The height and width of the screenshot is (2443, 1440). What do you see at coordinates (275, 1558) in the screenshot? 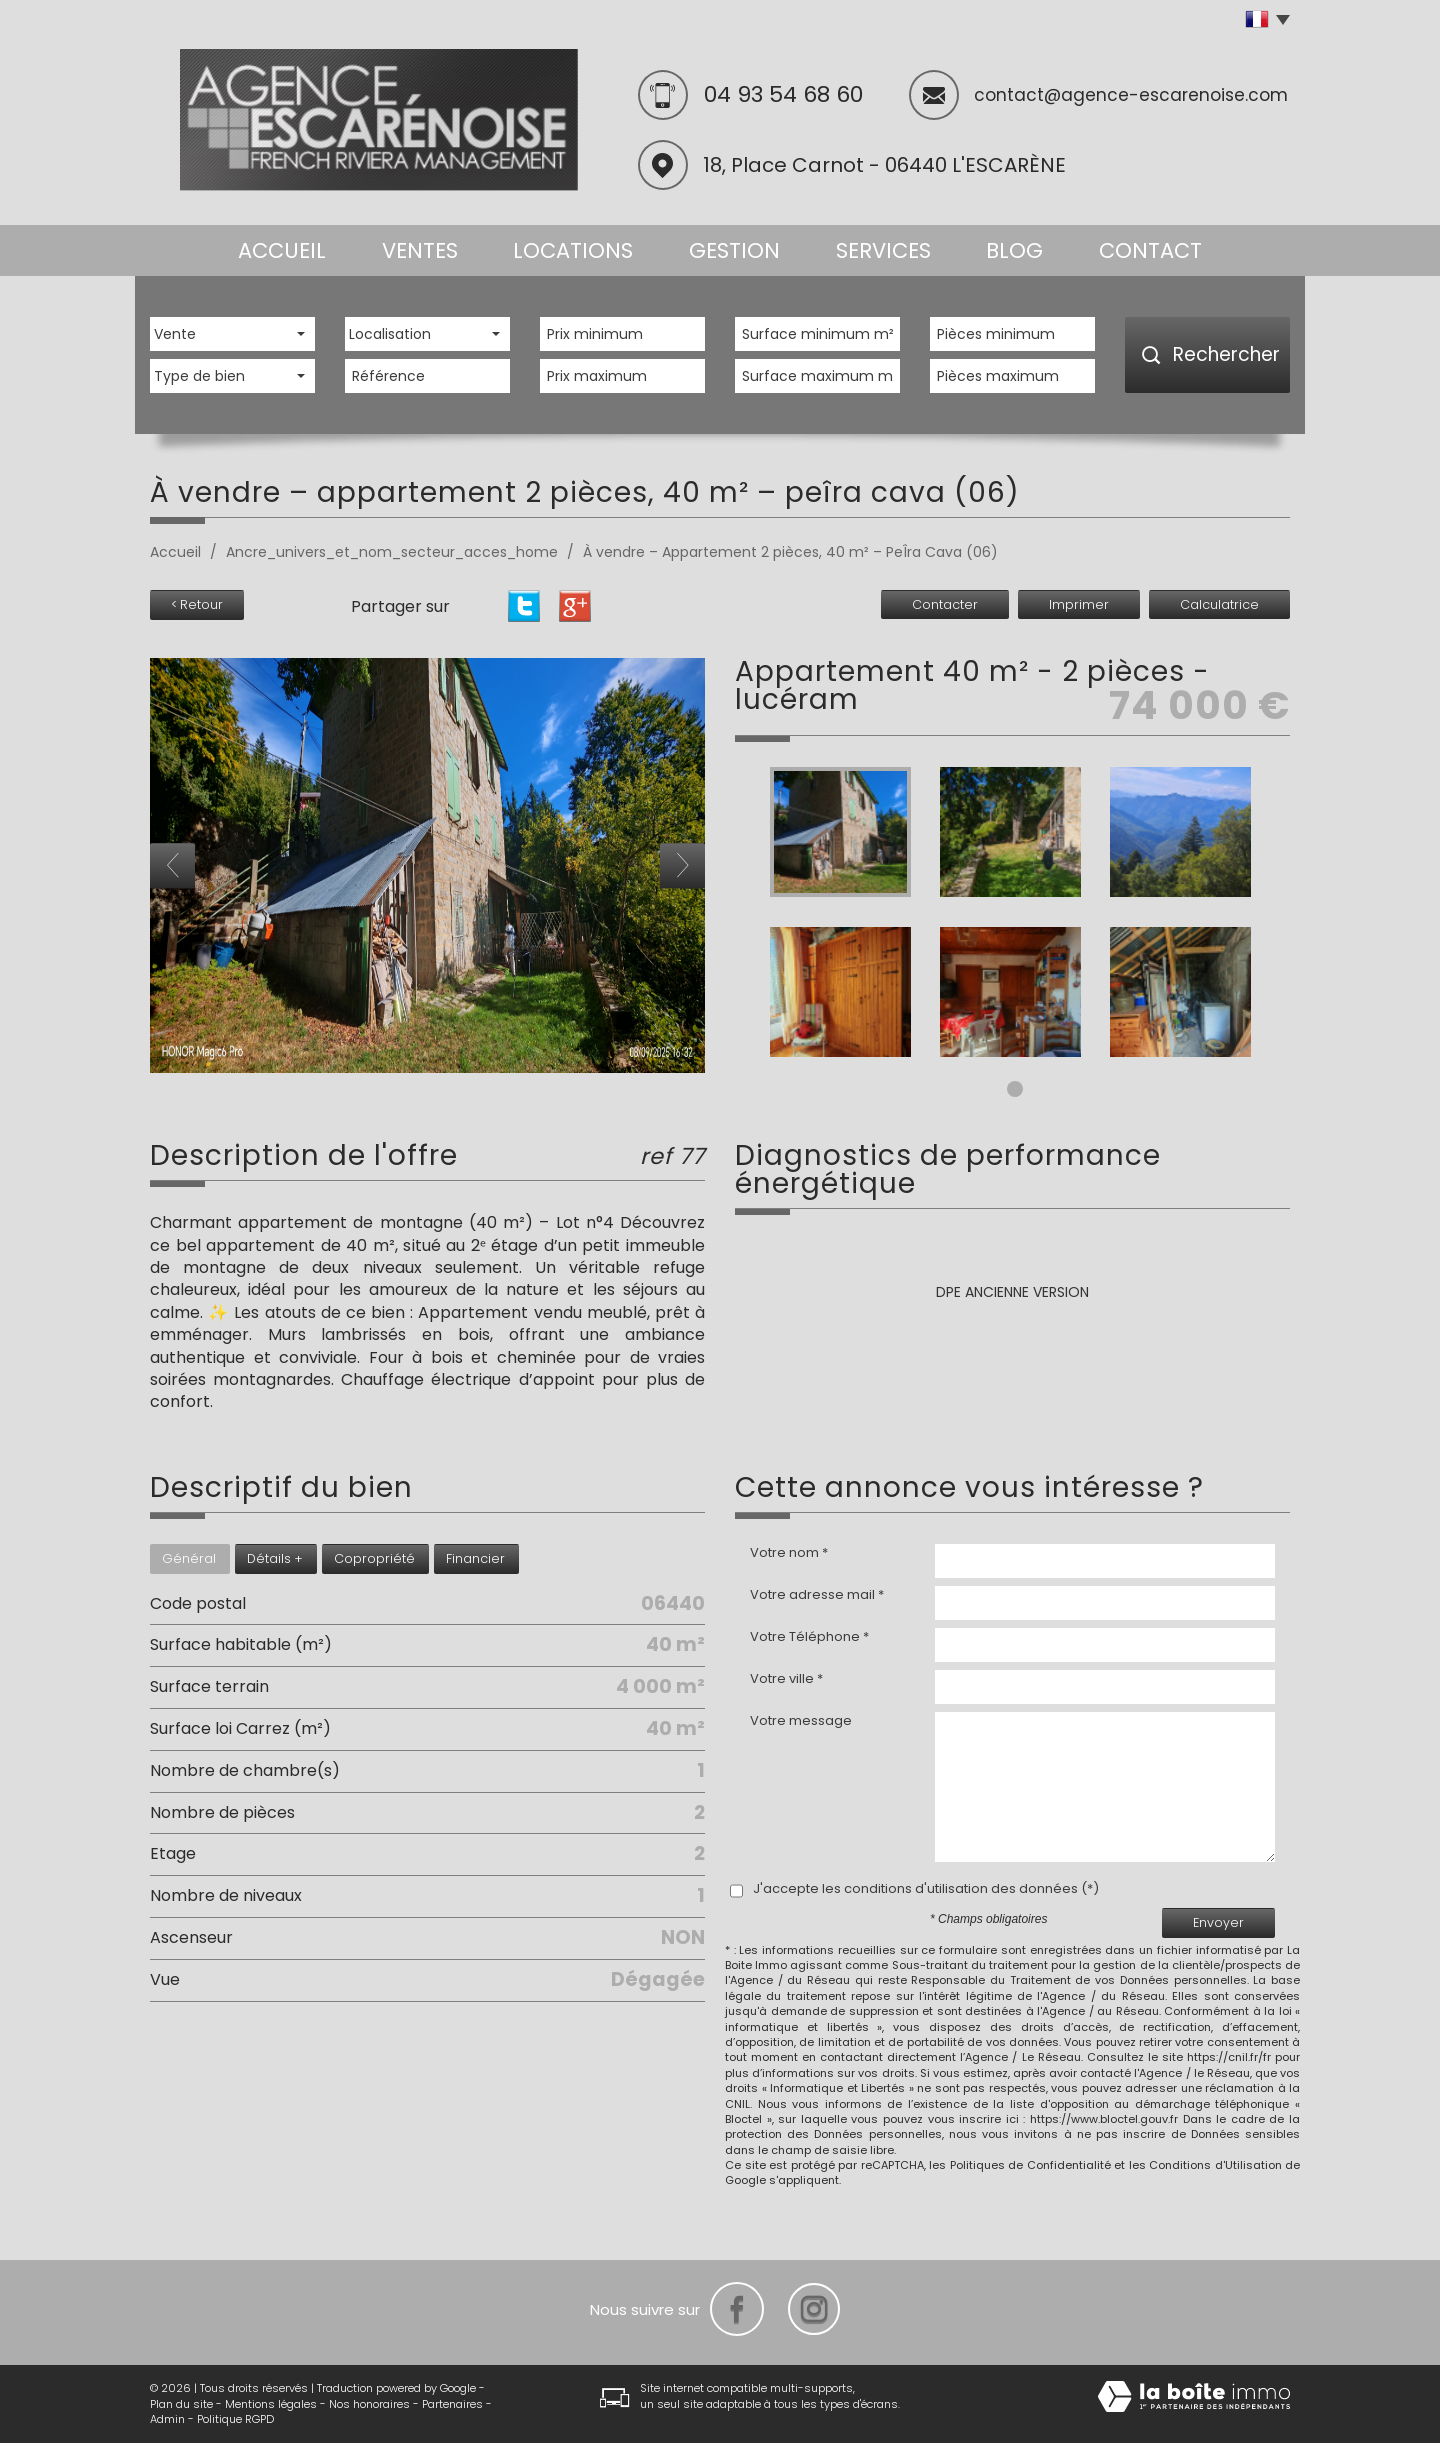
I see `Détails +` at bounding box center [275, 1558].